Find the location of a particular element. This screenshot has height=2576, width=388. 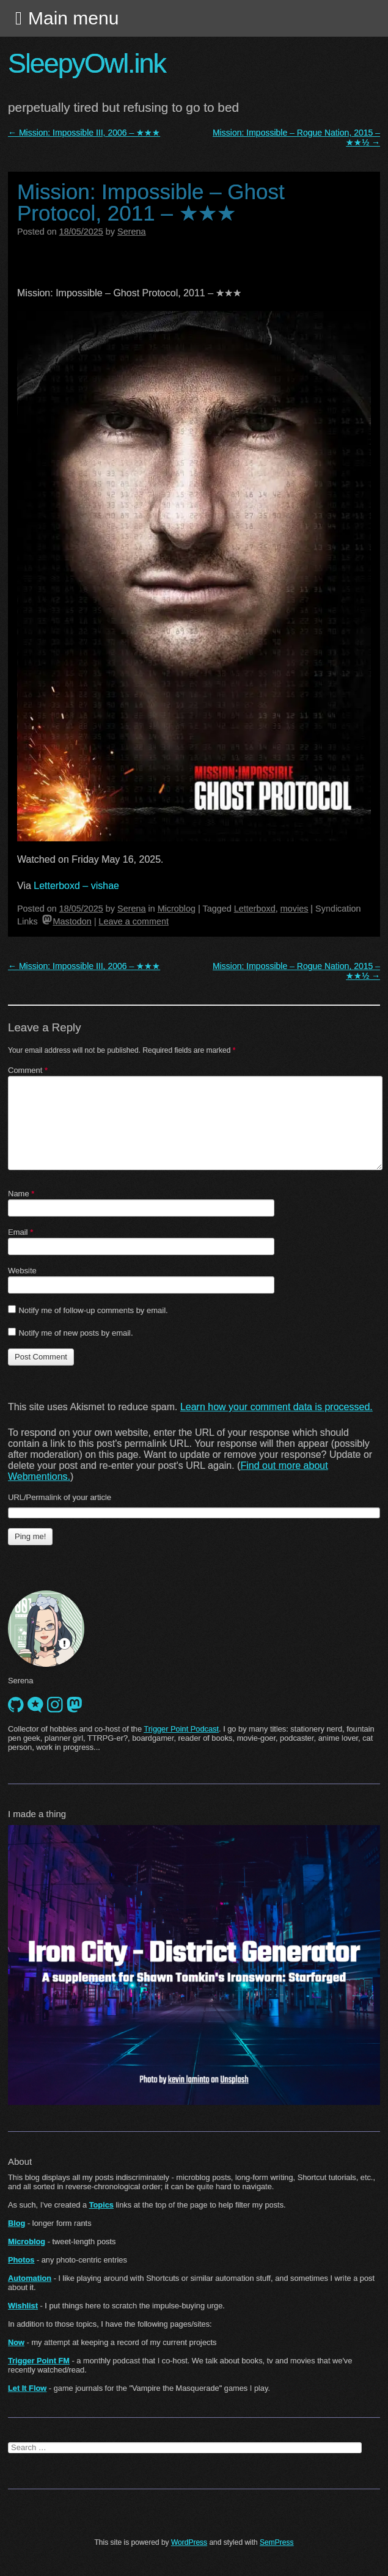

URL/Permalink of your article is located at coordinates (59, 1497).